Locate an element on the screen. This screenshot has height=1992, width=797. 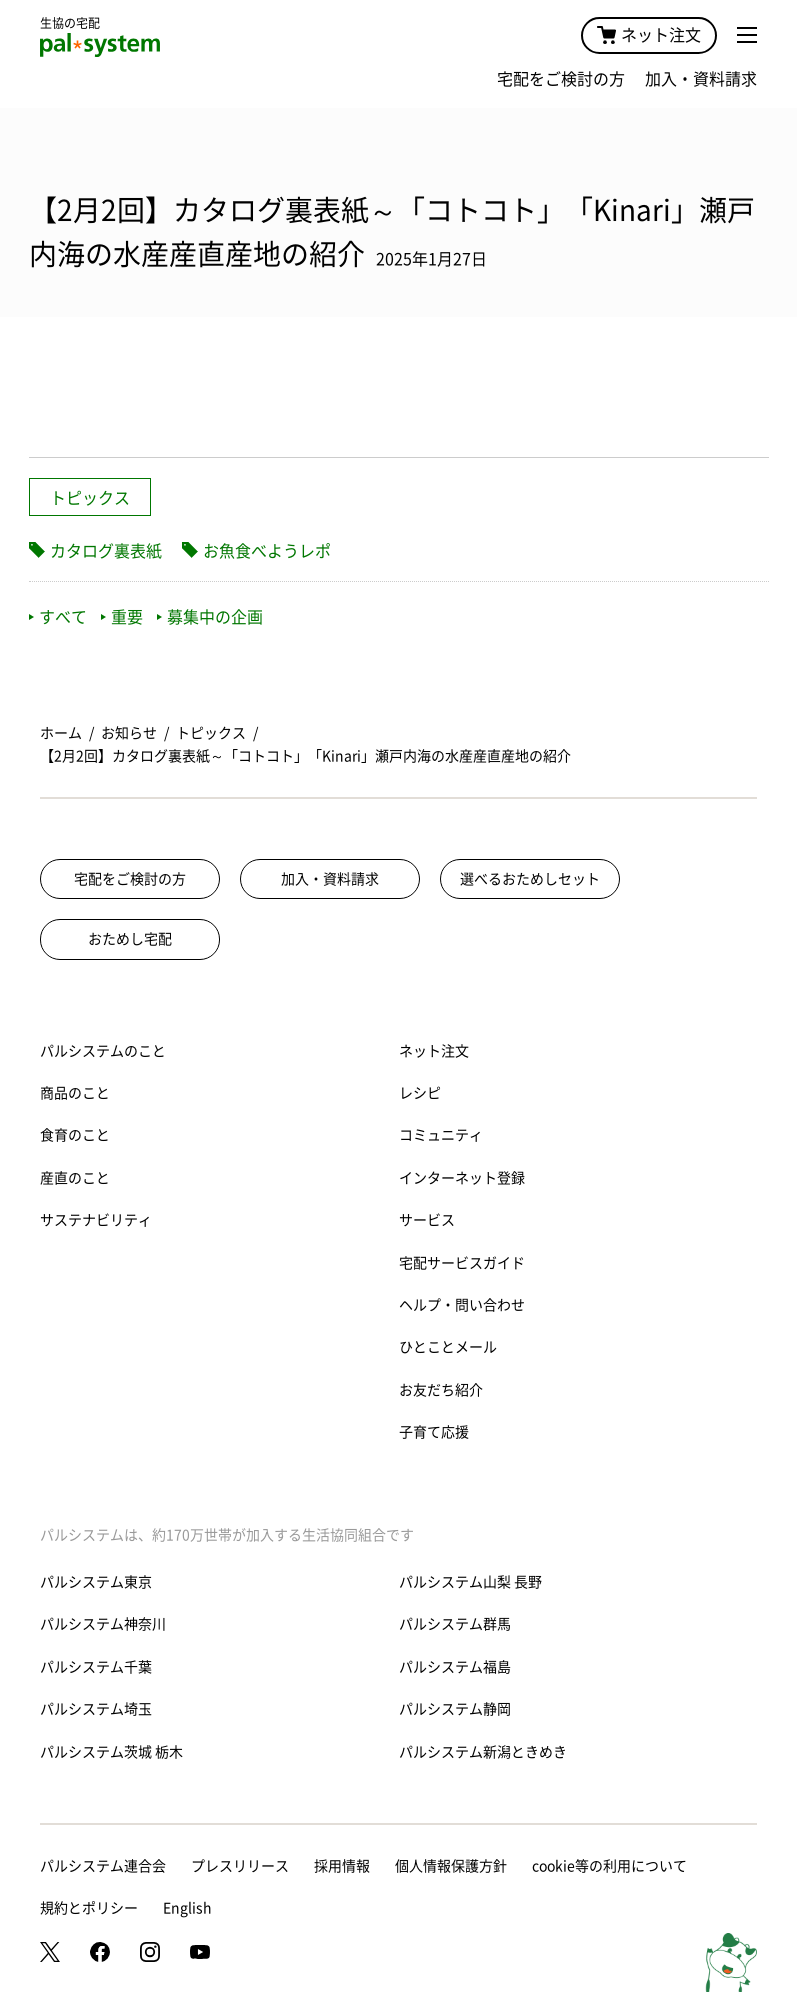
パルシステム神奈川 is located at coordinates (103, 1624).